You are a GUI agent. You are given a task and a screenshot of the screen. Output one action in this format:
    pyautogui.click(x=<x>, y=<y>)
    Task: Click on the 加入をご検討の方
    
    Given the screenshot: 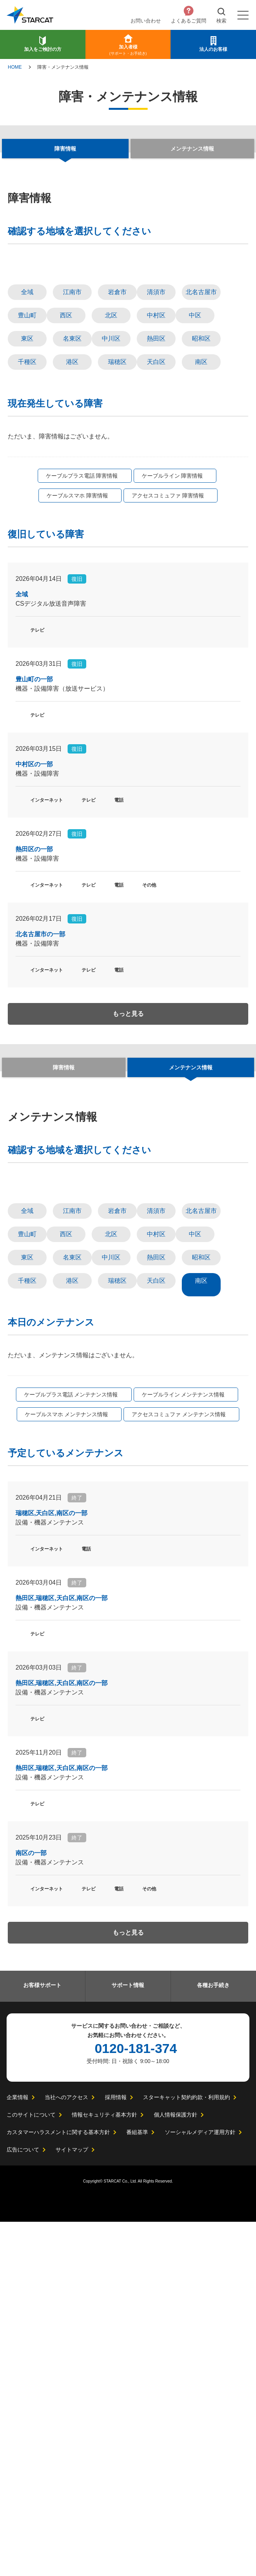 What is the action you would take?
    pyautogui.click(x=42, y=49)
    